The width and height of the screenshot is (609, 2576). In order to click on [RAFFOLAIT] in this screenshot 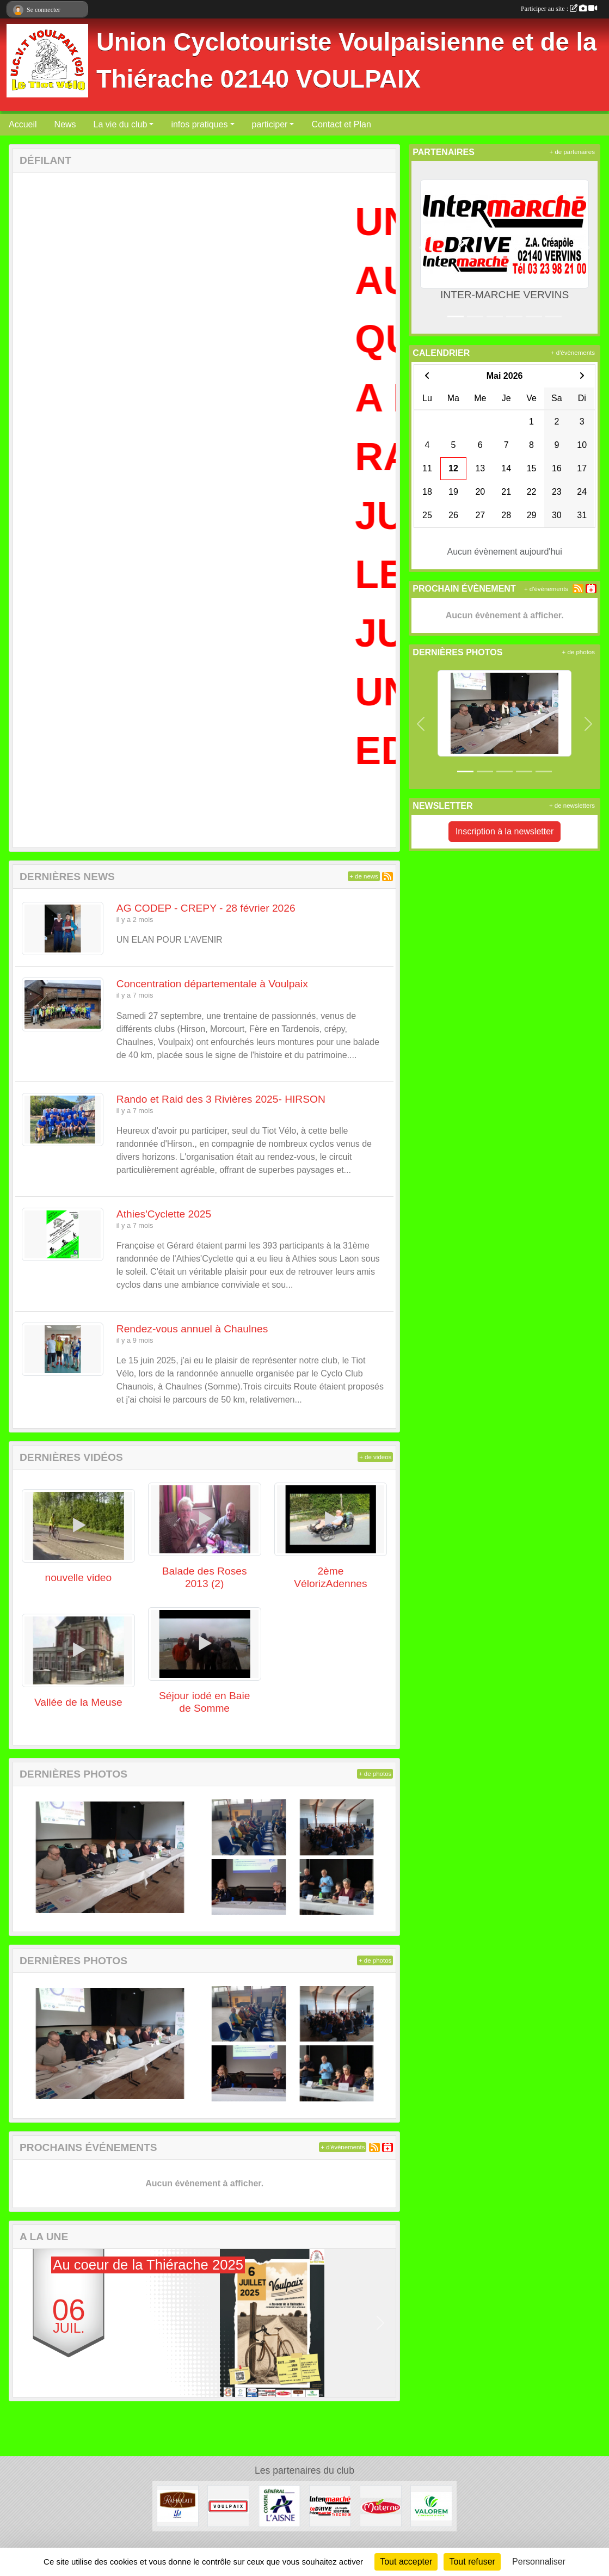, I will do `click(178, 2505)`.